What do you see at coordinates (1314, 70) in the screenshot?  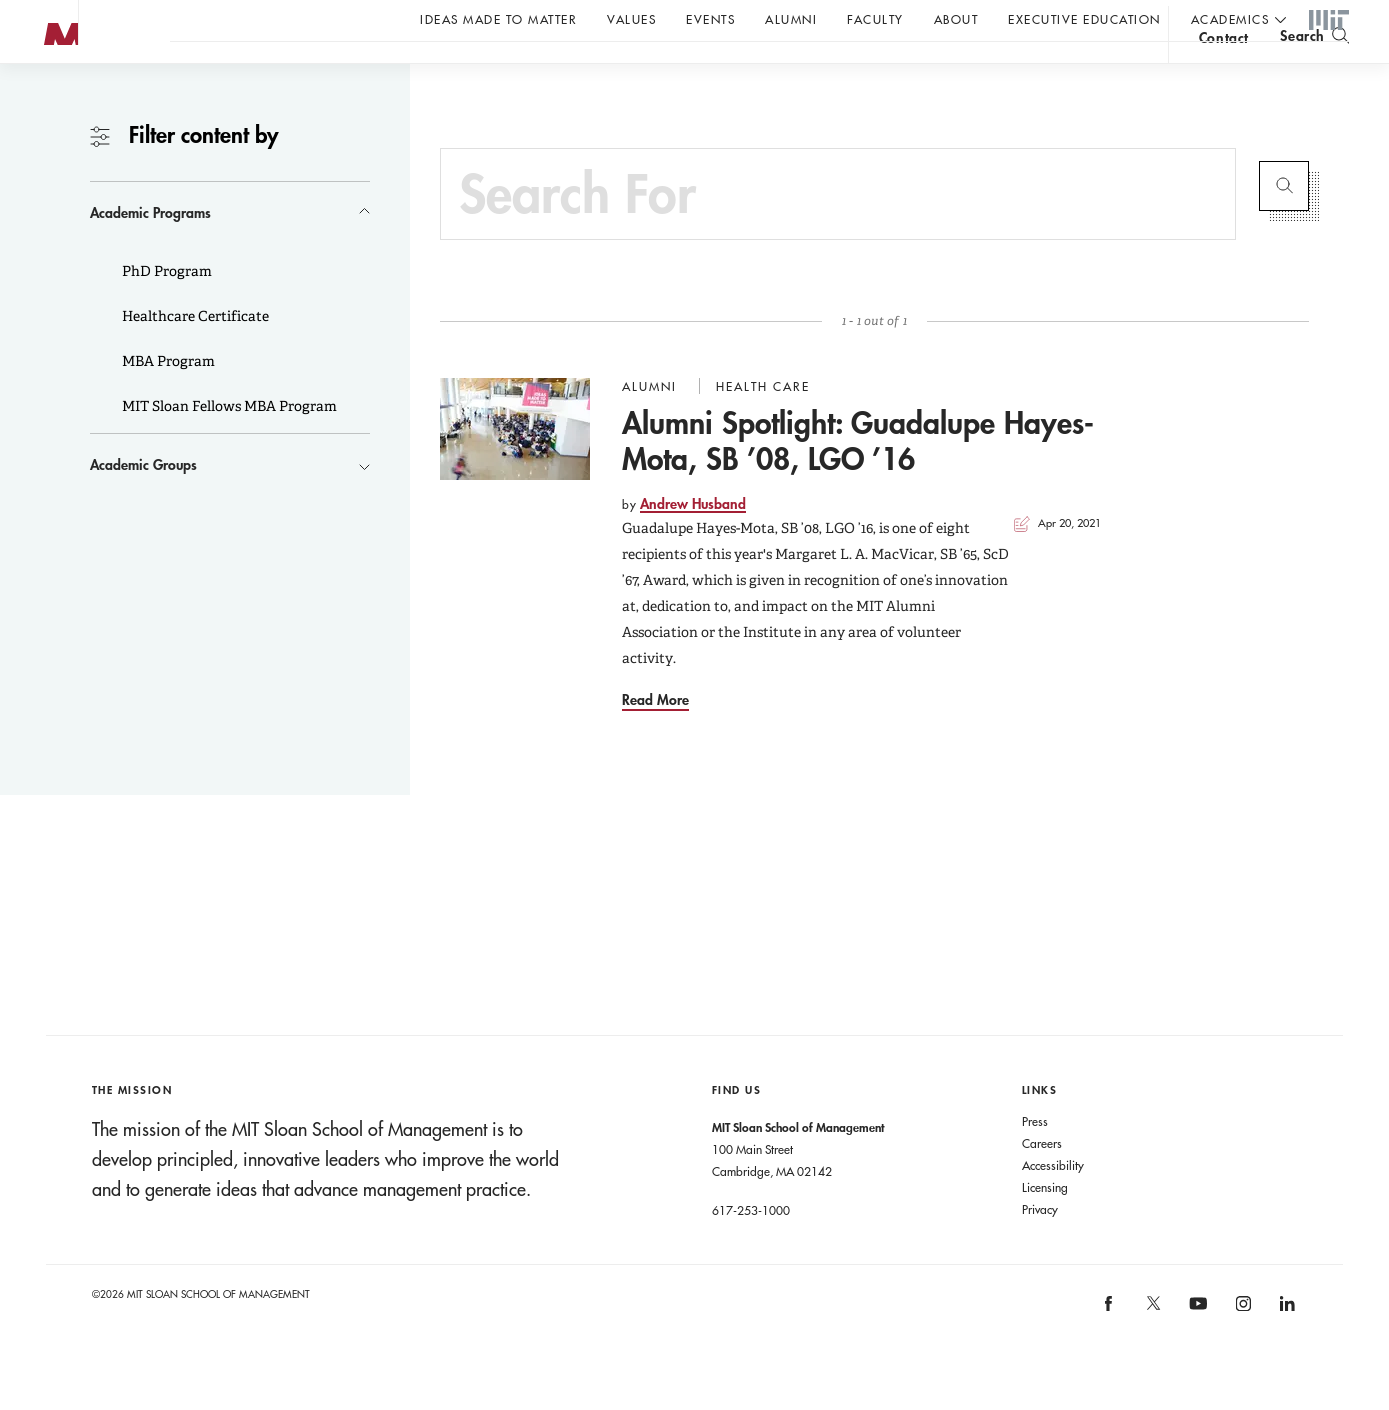 I see `[search]` at bounding box center [1314, 70].